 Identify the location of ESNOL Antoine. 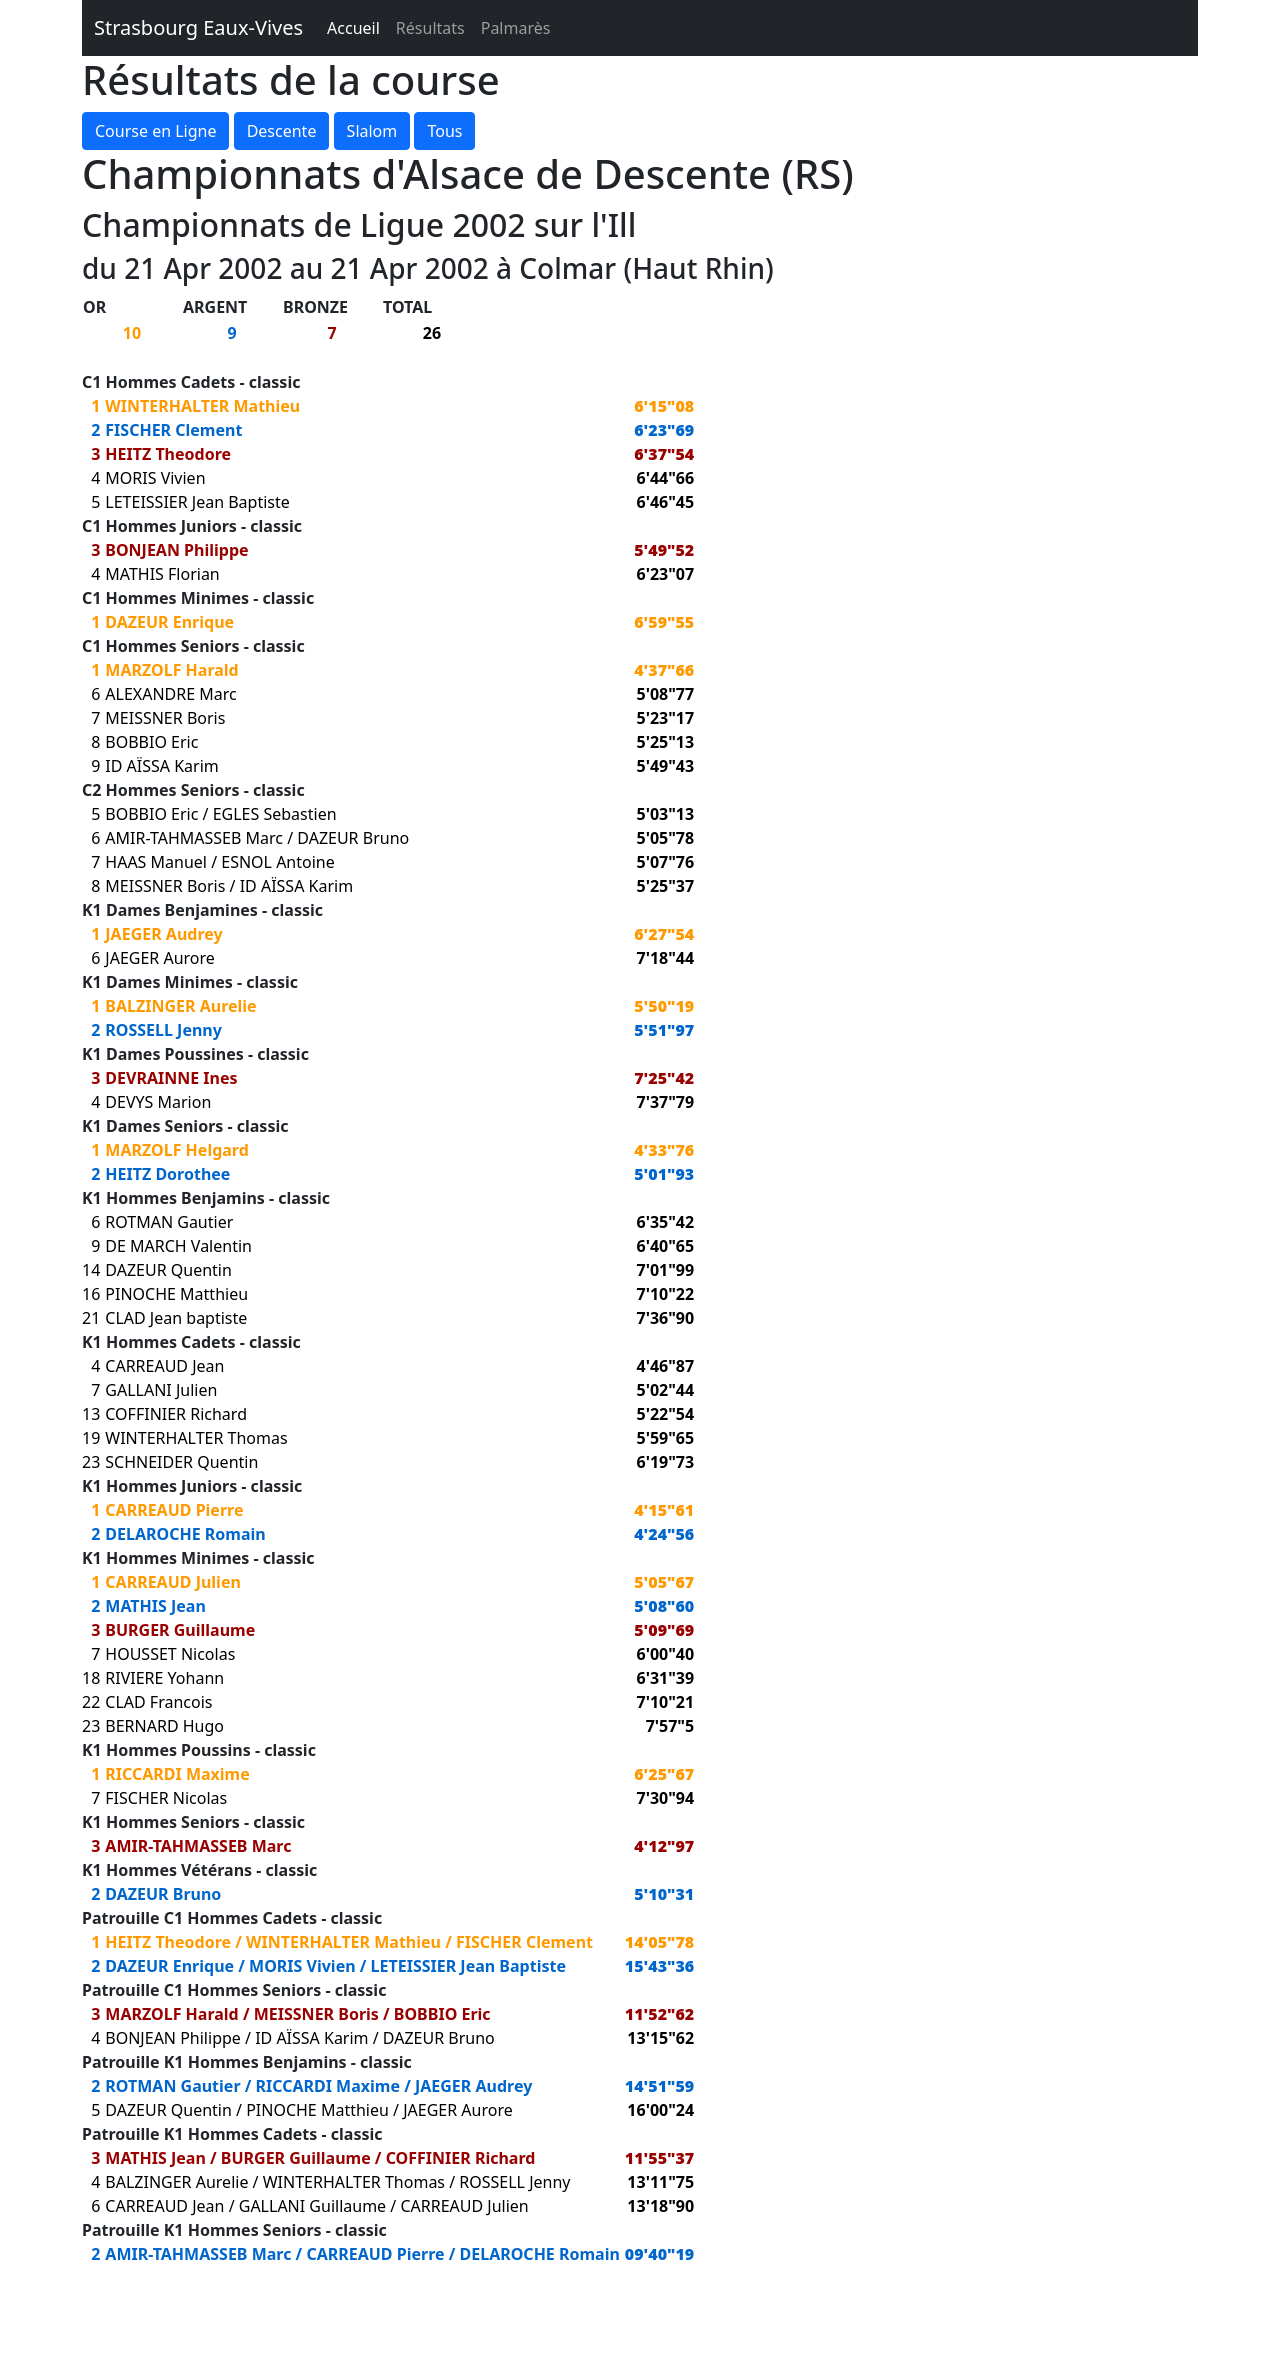
(278, 862).